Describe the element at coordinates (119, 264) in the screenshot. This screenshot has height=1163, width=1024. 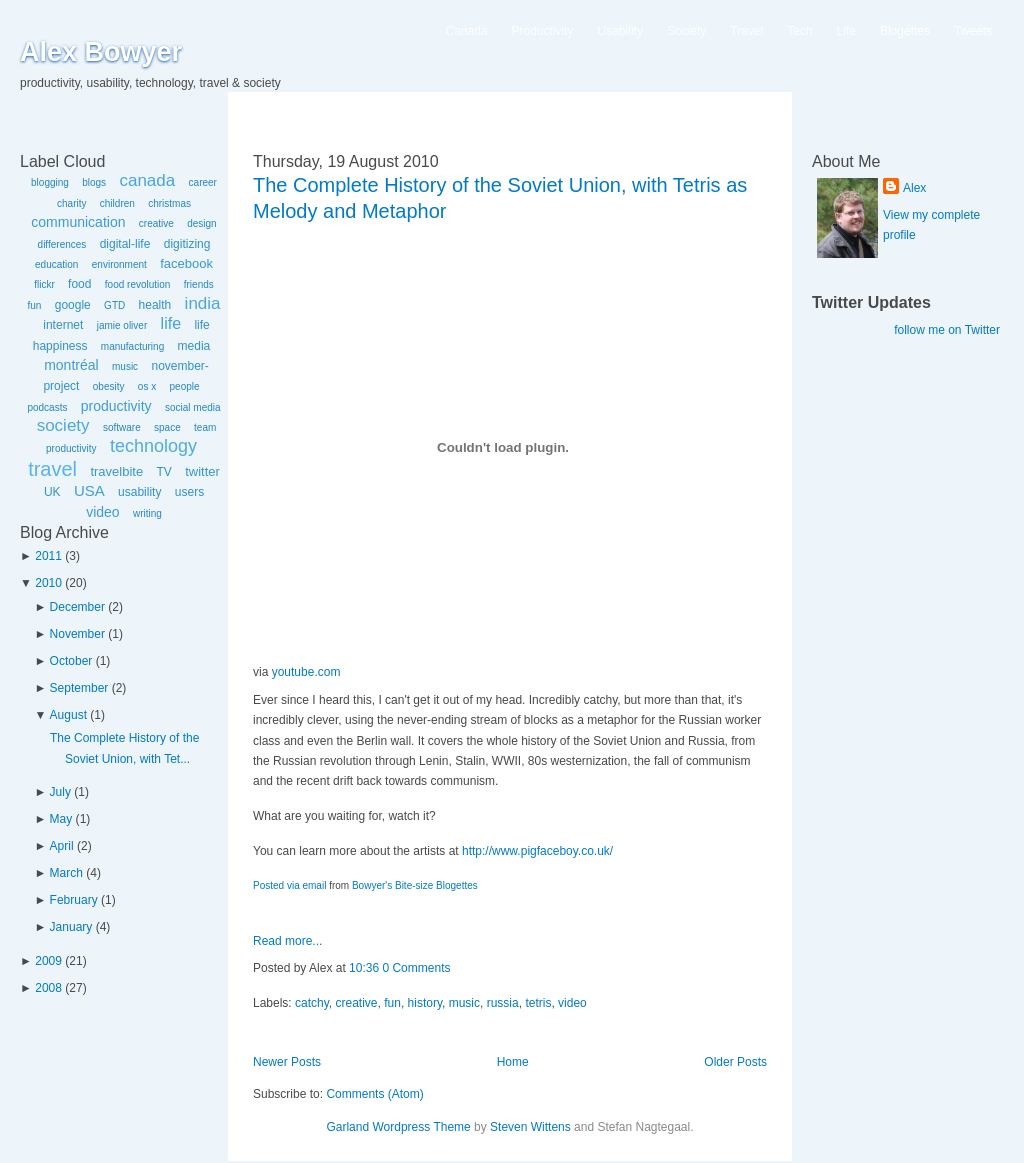
I see `environment` at that location.